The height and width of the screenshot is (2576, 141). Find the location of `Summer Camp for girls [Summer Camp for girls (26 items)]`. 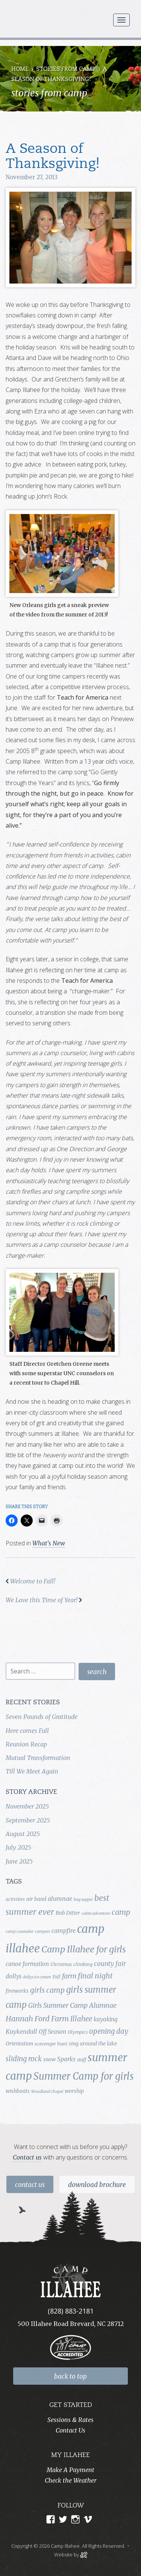

Summer Camp for girls [Summer Camp for girls (26 items)] is located at coordinates (83, 2076).